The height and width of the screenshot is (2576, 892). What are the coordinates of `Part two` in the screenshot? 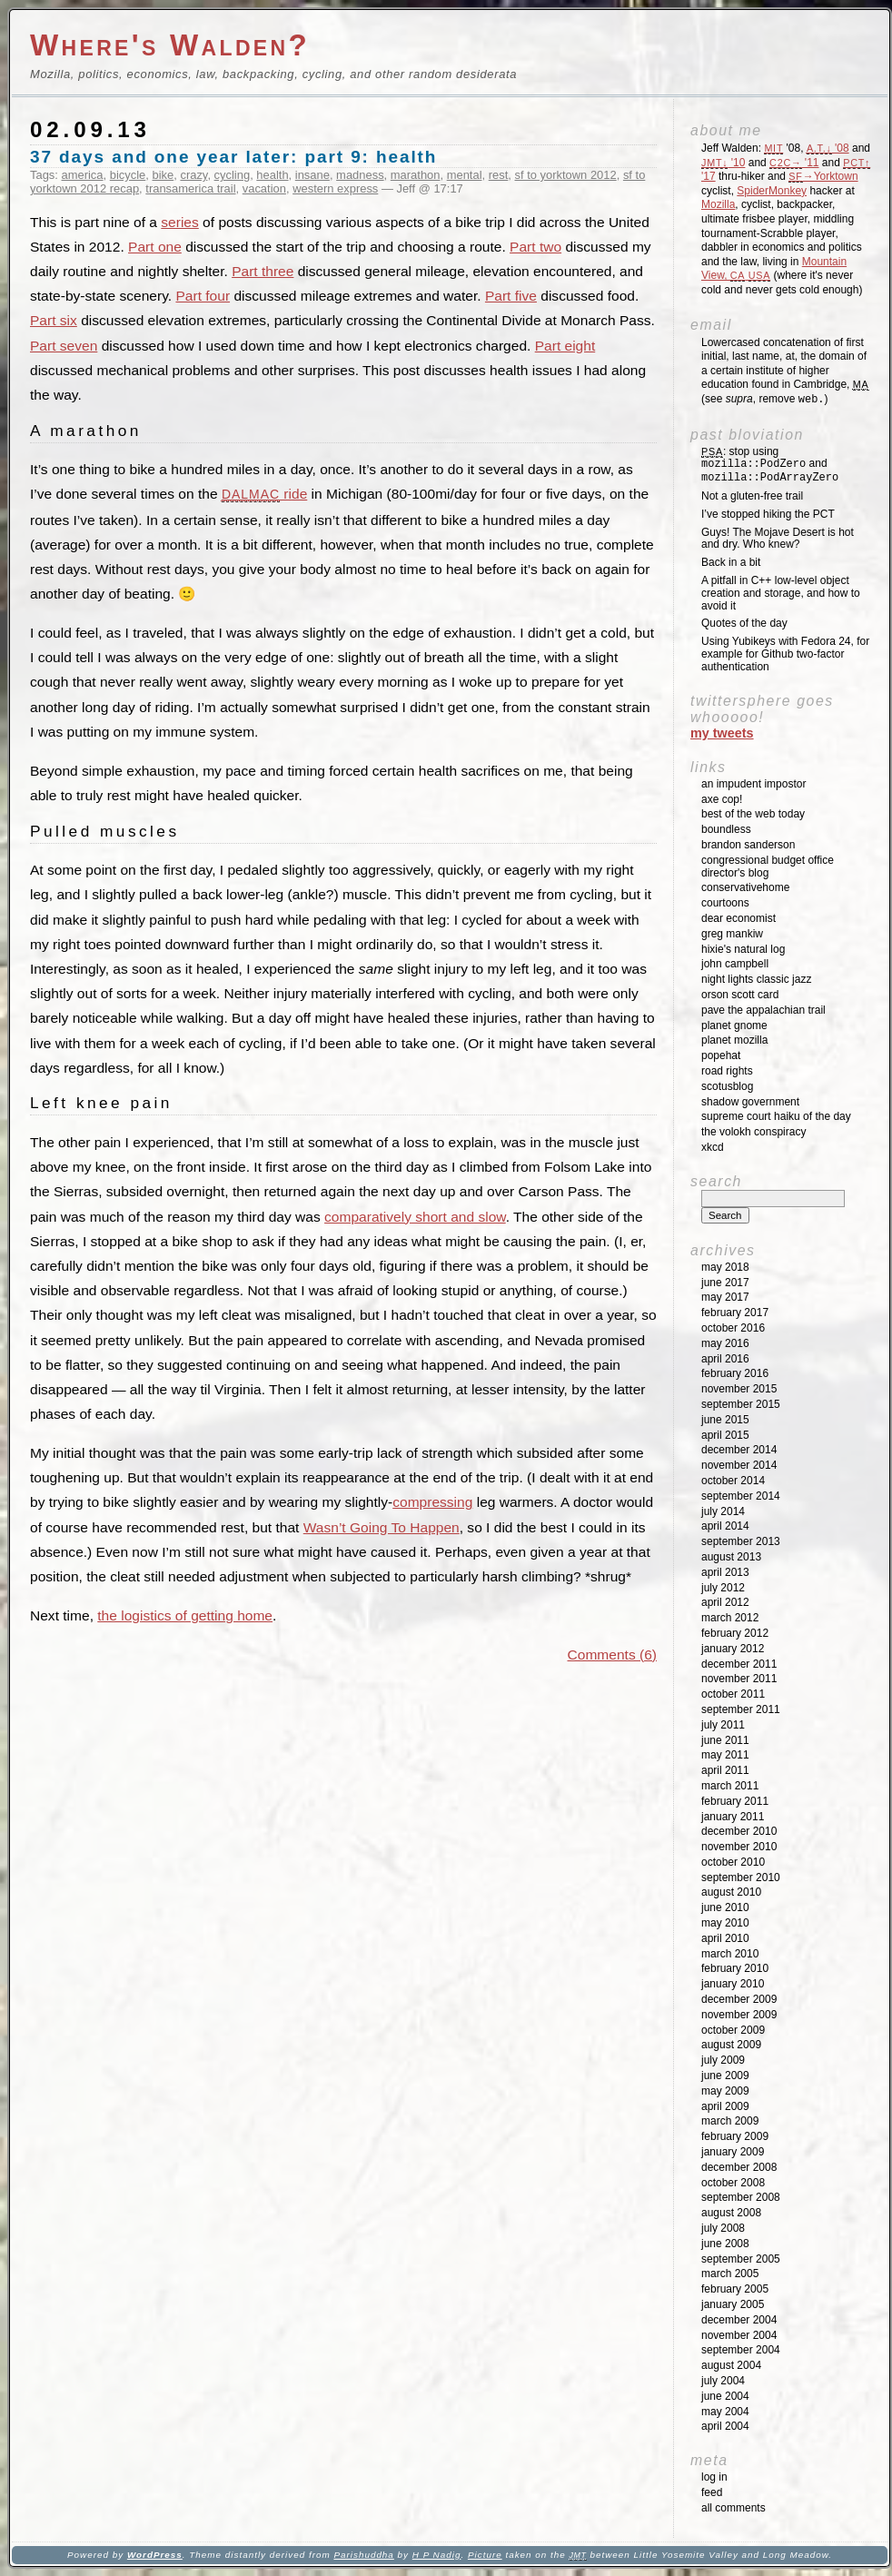 It's located at (535, 246).